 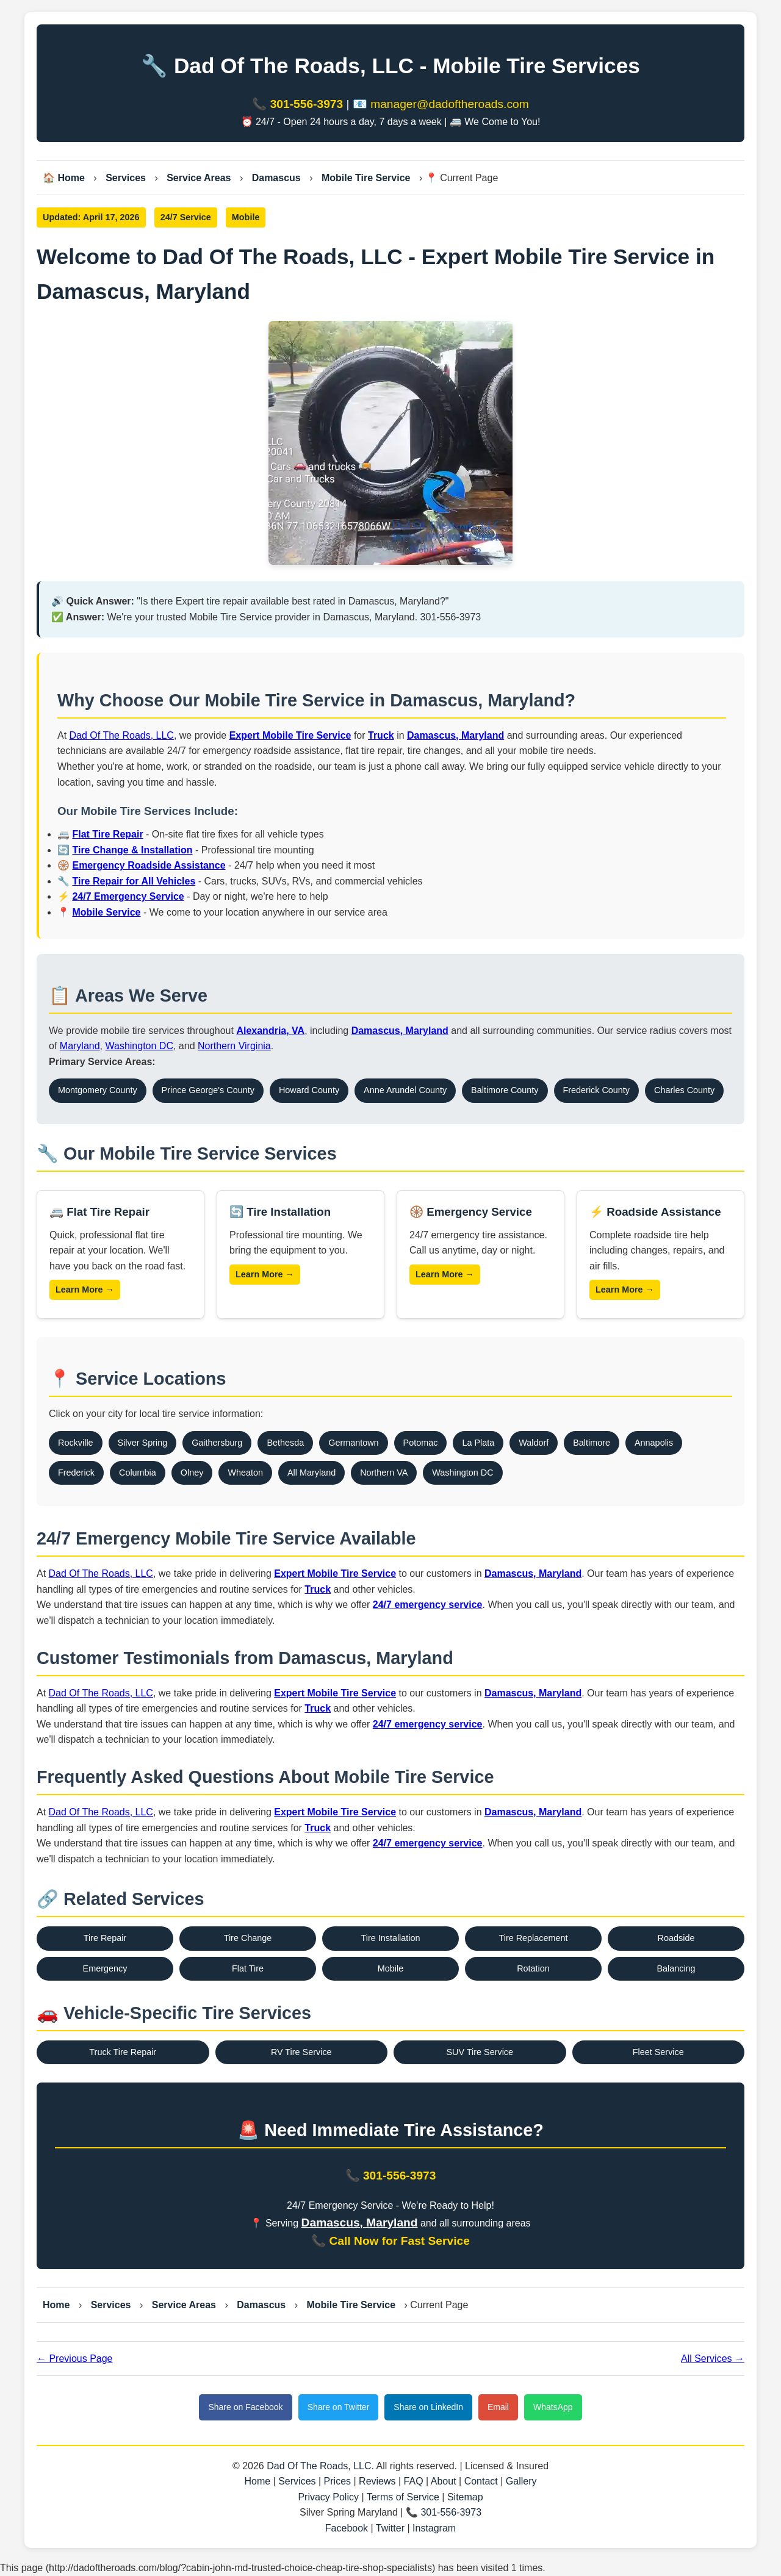 What do you see at coordinates (428, 2407) in the screenshot?
I see `Share on LinkedIn` at bounding box center [428, 2407].